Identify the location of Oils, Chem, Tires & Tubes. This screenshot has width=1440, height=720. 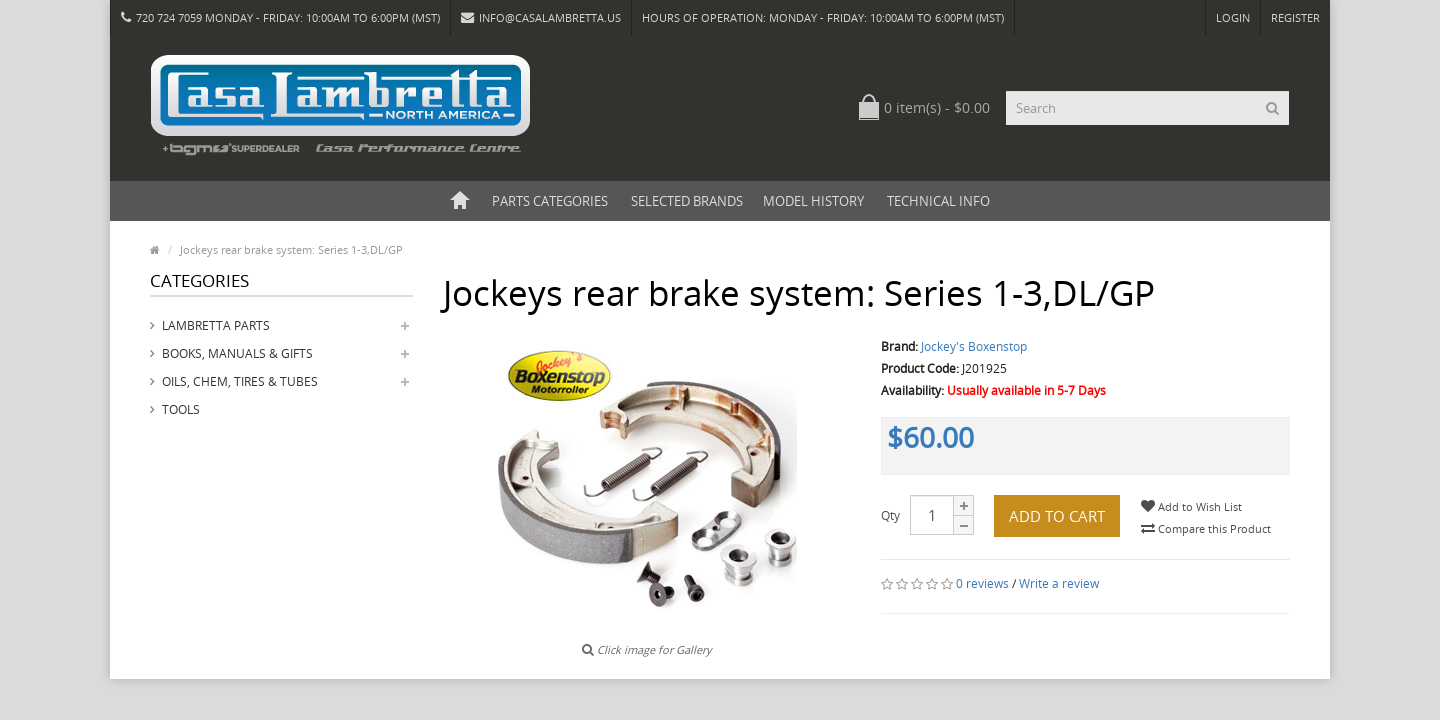
(240, 381).